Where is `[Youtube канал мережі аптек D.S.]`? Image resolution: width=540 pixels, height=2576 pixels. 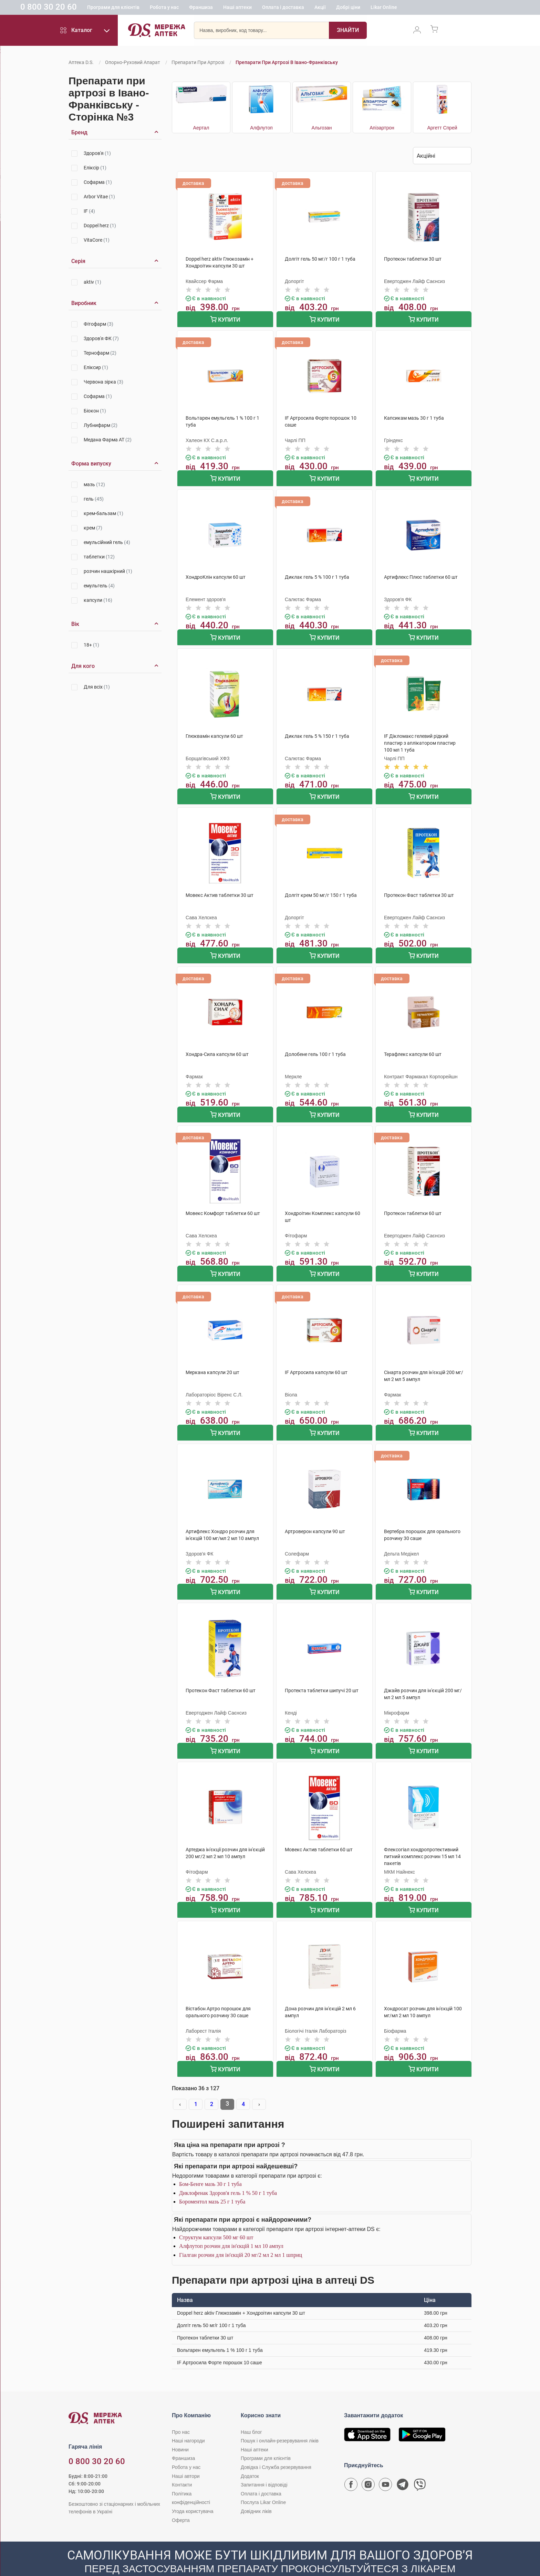
[Youtube канал мережі аптек D.S.] is located at coordinates (385, 2466).